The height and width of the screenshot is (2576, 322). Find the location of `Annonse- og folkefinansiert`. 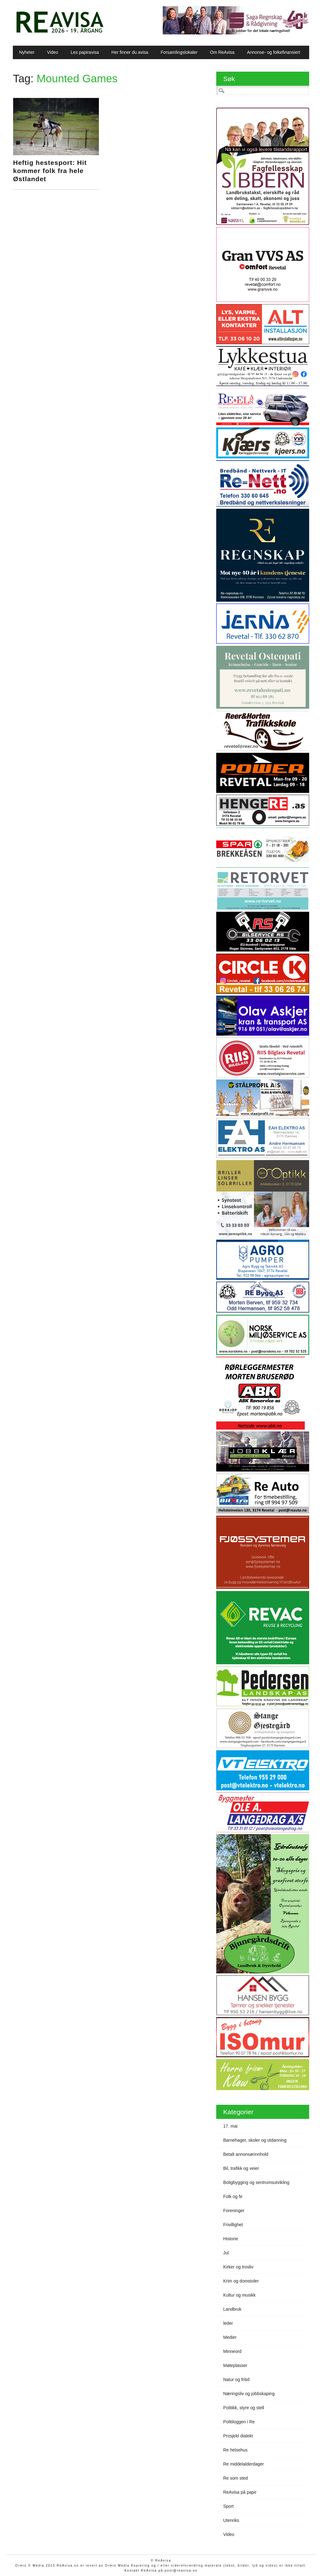

Annonse- og folkefinansiert is located at coordinates (273, 52).